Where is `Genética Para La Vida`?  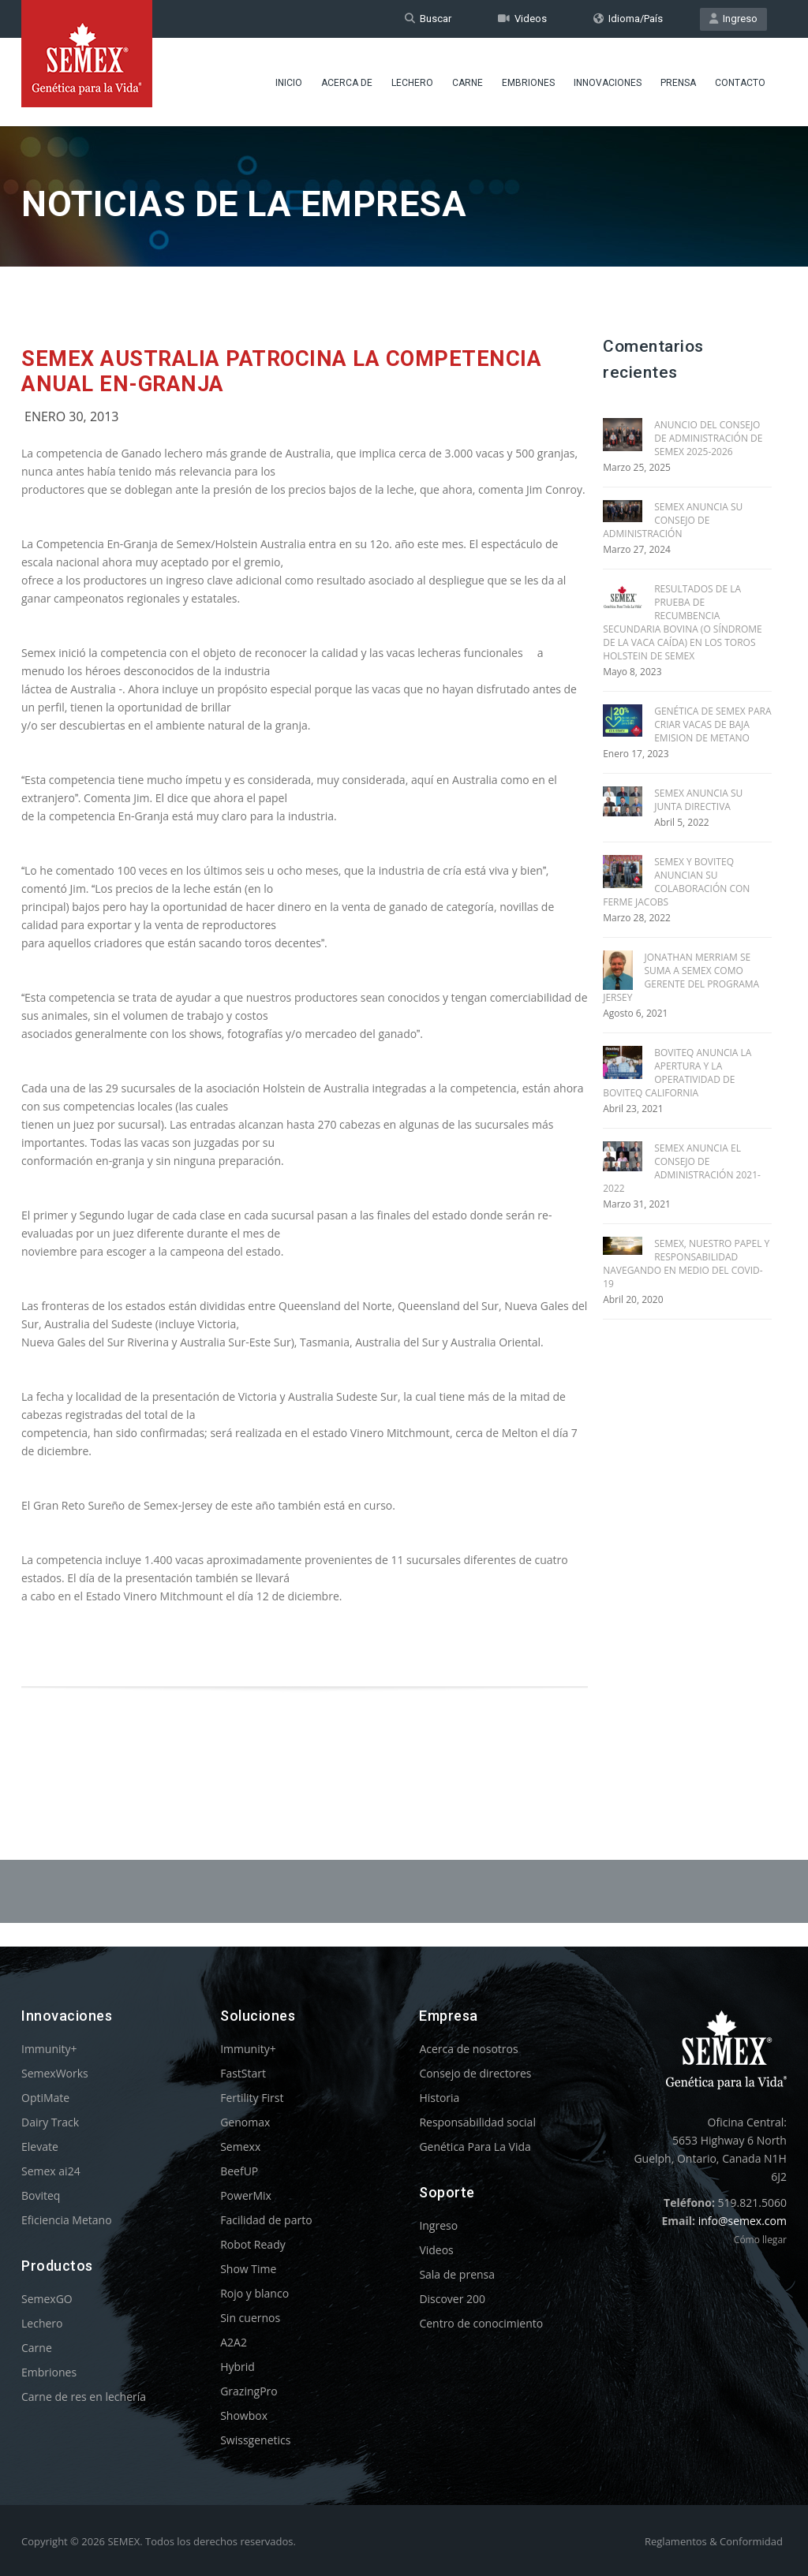
Genética Para La Vida is located at coordinates (474, 2146).